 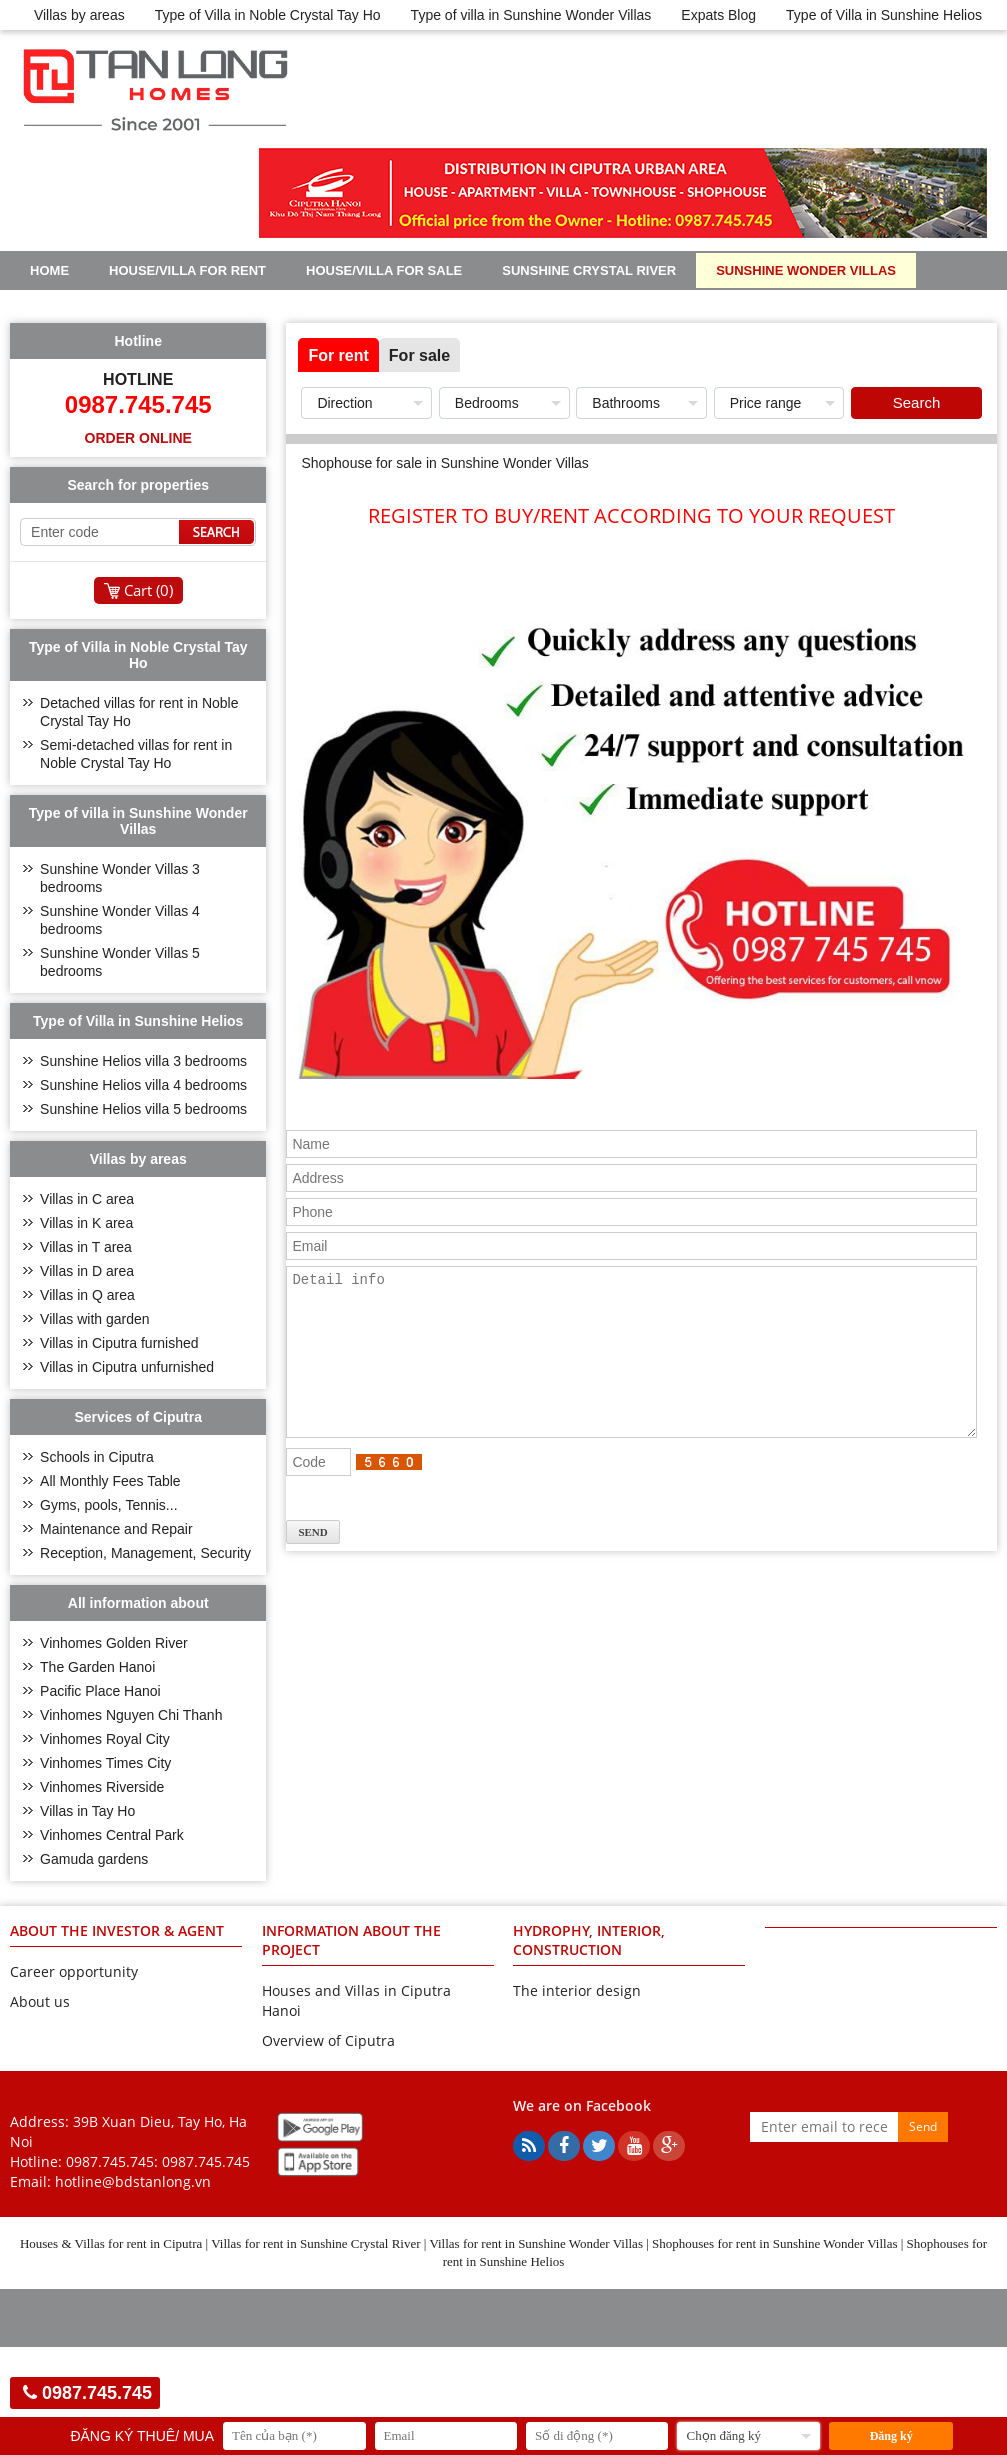 I want to click on Villas in Ciputra unfurnished, so click(x=127, y=1367).